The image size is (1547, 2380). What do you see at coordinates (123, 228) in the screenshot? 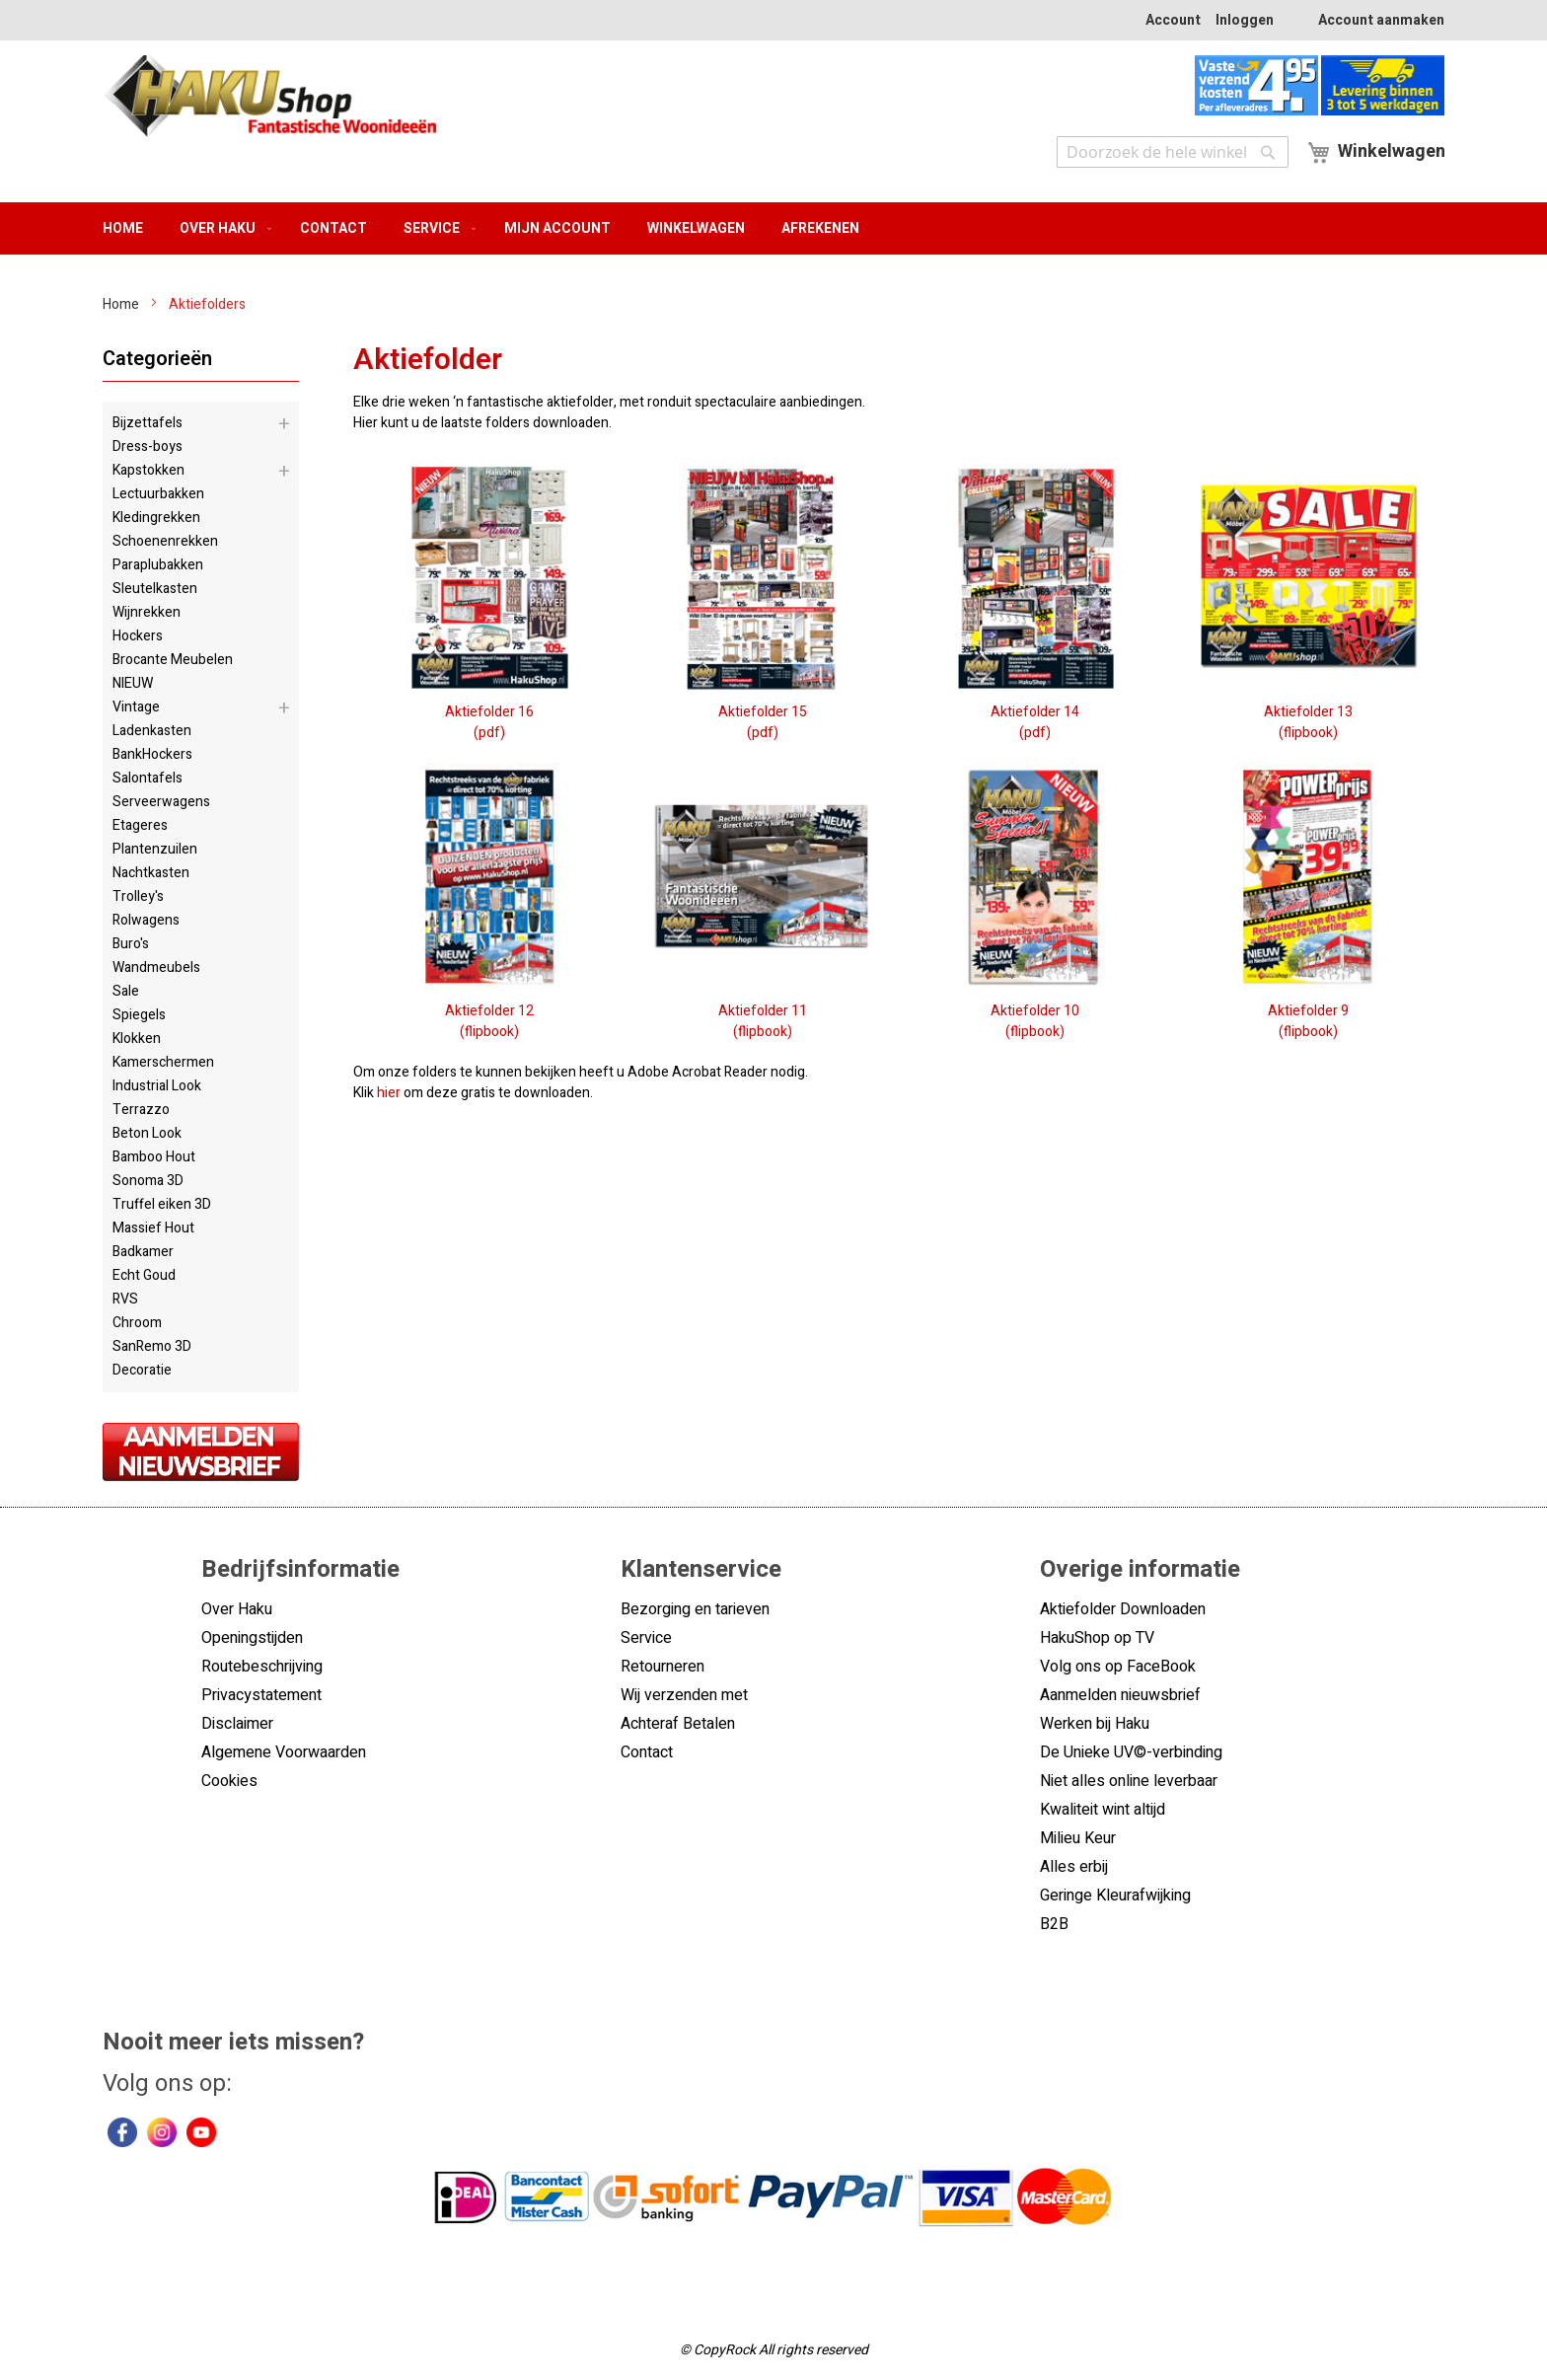
I see `Home [menuitem]` at bounding box center [123, 228].